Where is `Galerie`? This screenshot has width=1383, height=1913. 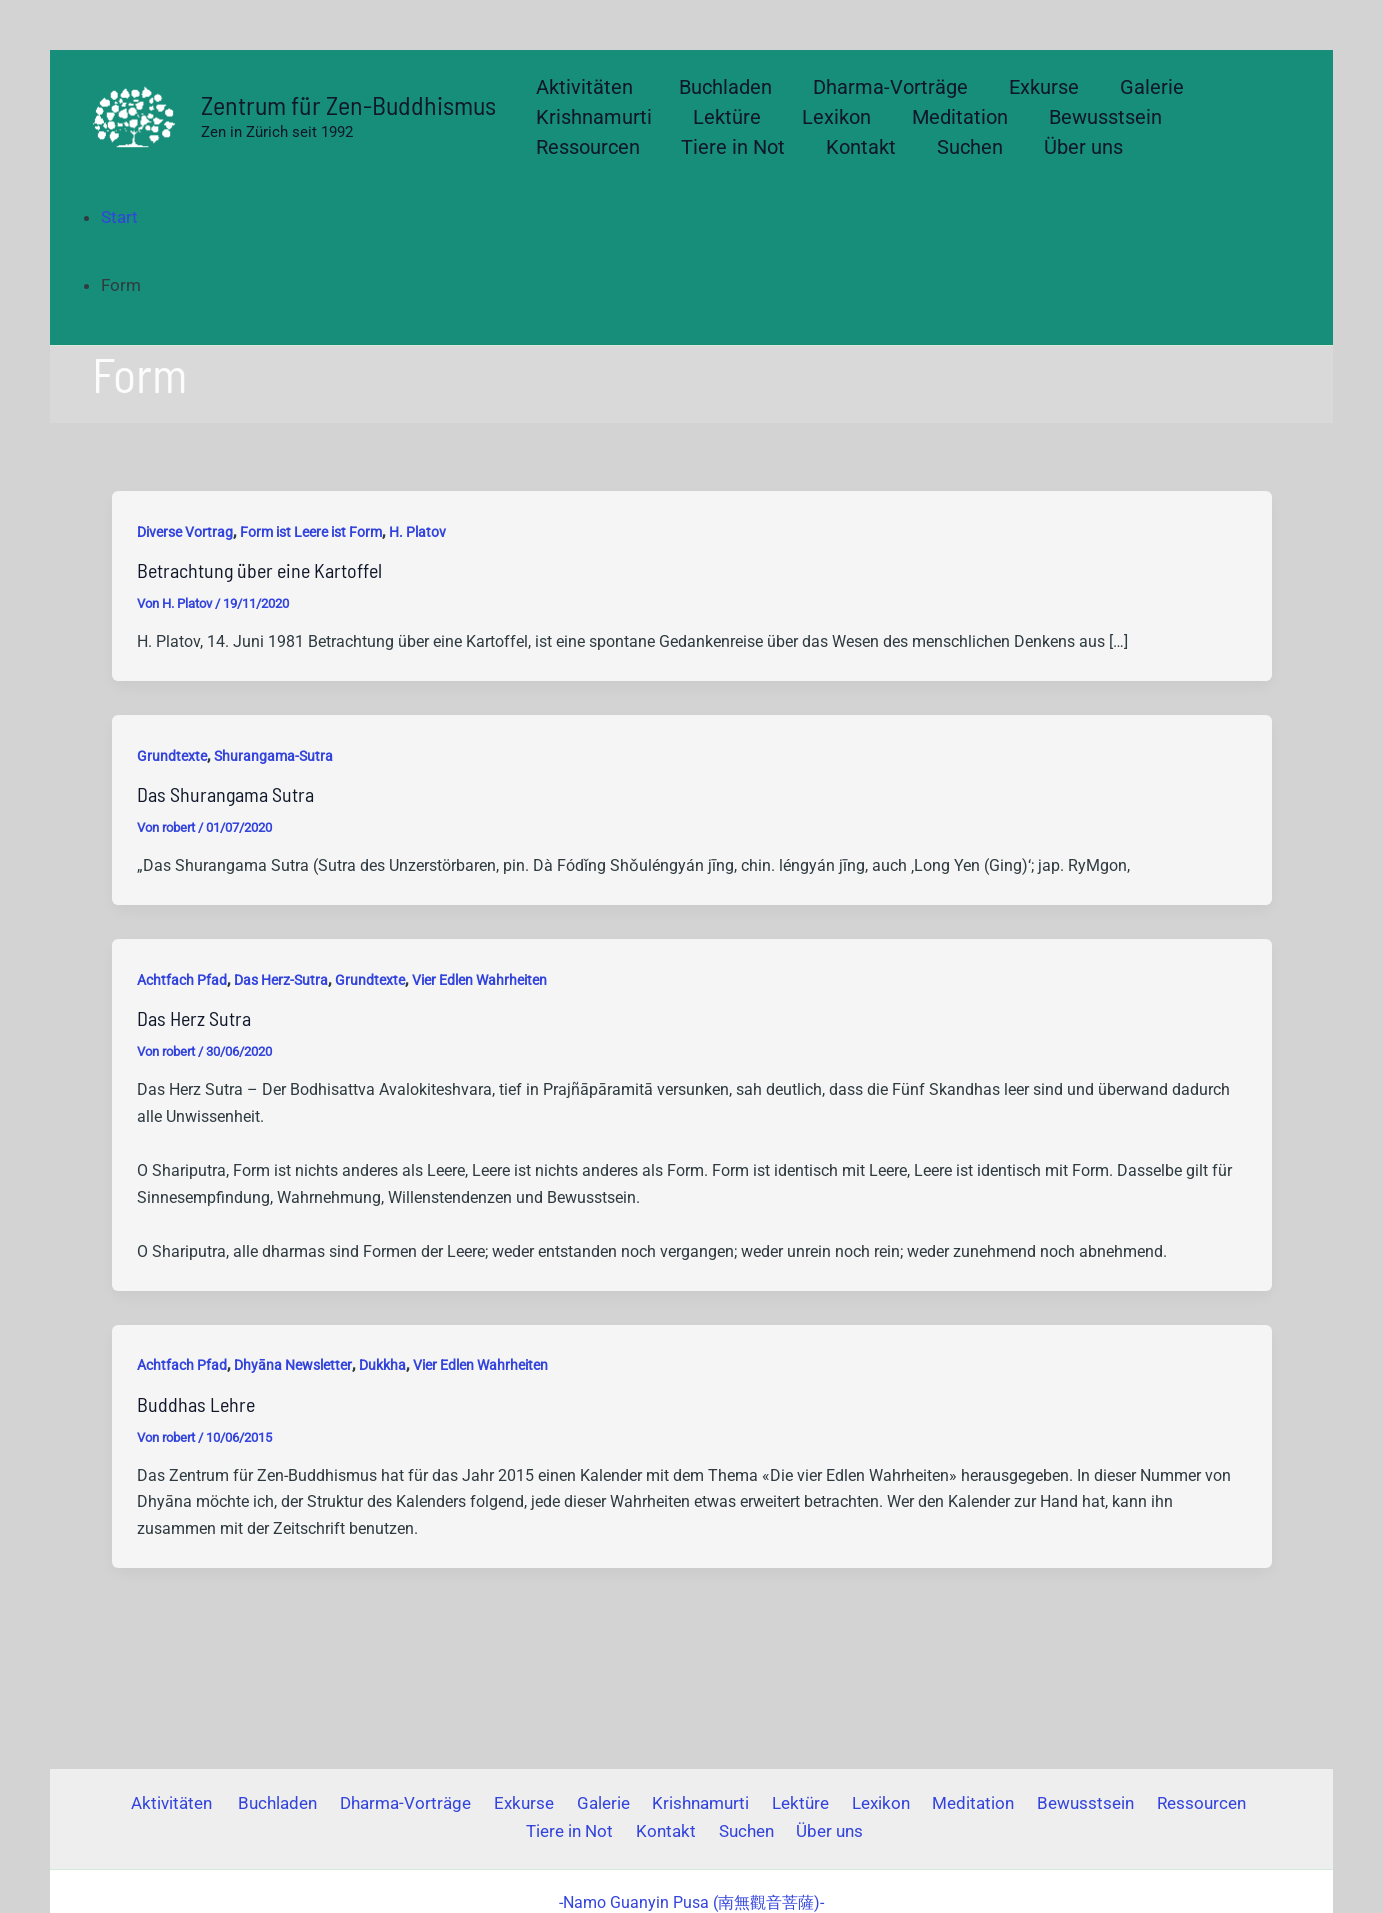 Galerie is located at coordinates (555, 1803).